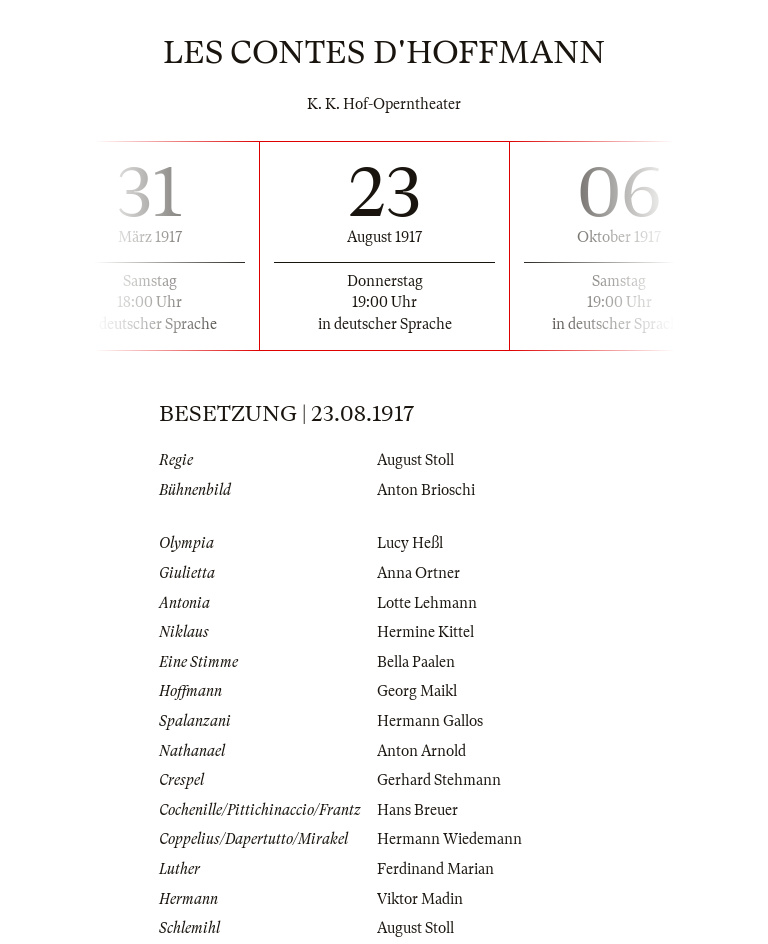 The height and width of the screenshot is (944, 768). I want to click on Gerhard Stehmann, so click(439, 780).